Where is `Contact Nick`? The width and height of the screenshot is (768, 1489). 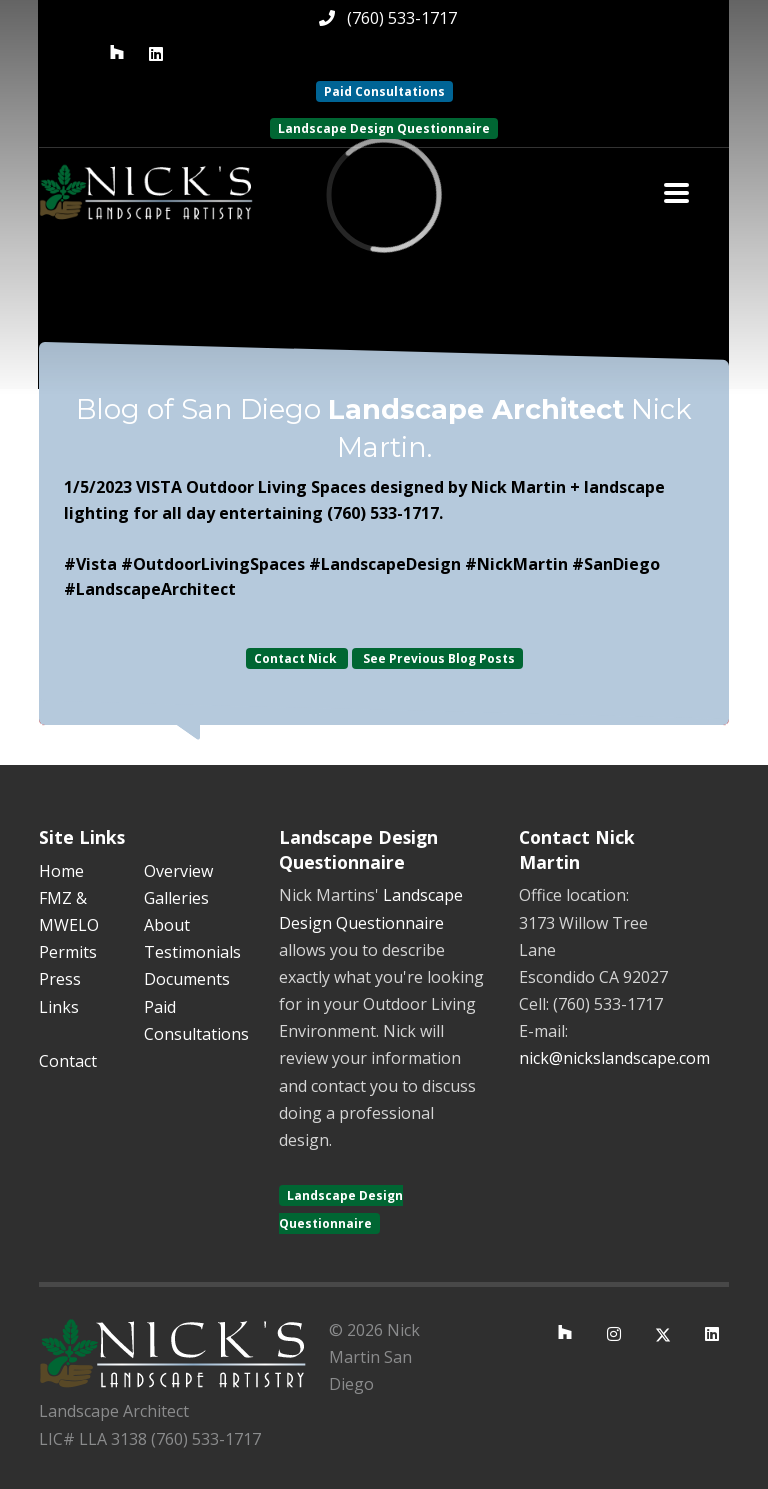 Contact Nick is located at coordinates (297, 658).